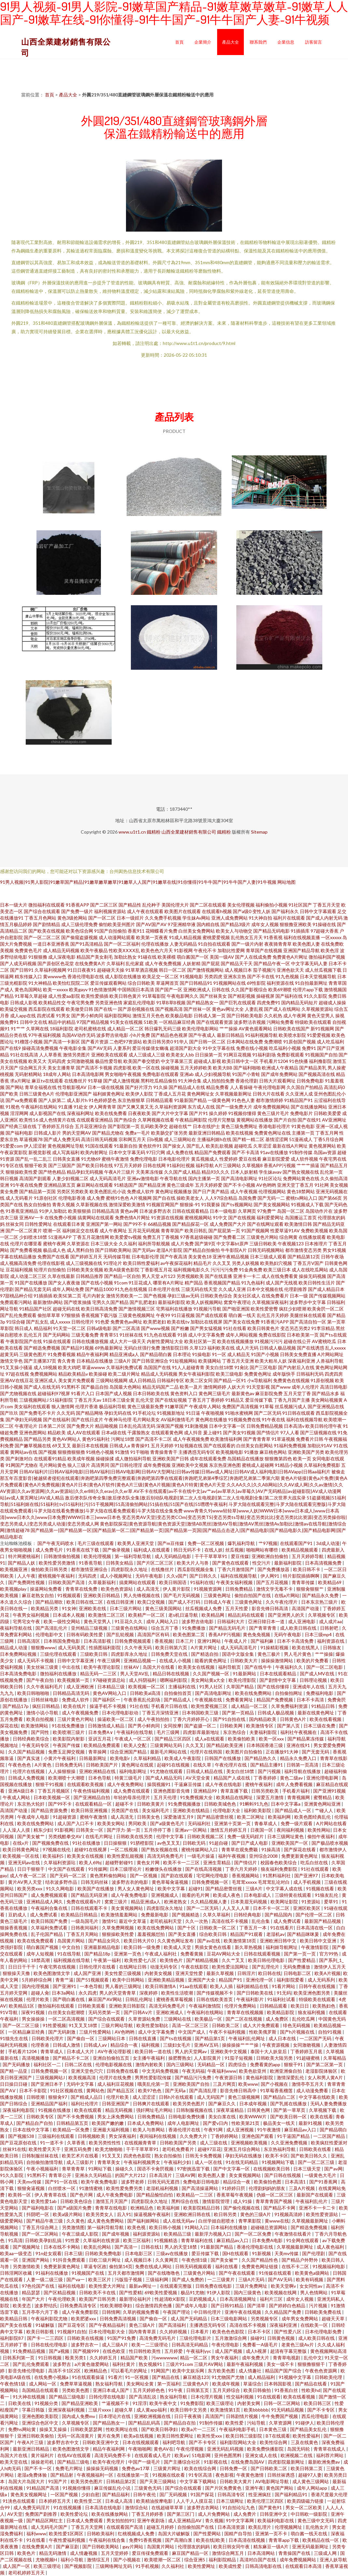 The height and width of the screenshot is (2576, 348). I want to click on 东京热综合, so click(235, 1732).